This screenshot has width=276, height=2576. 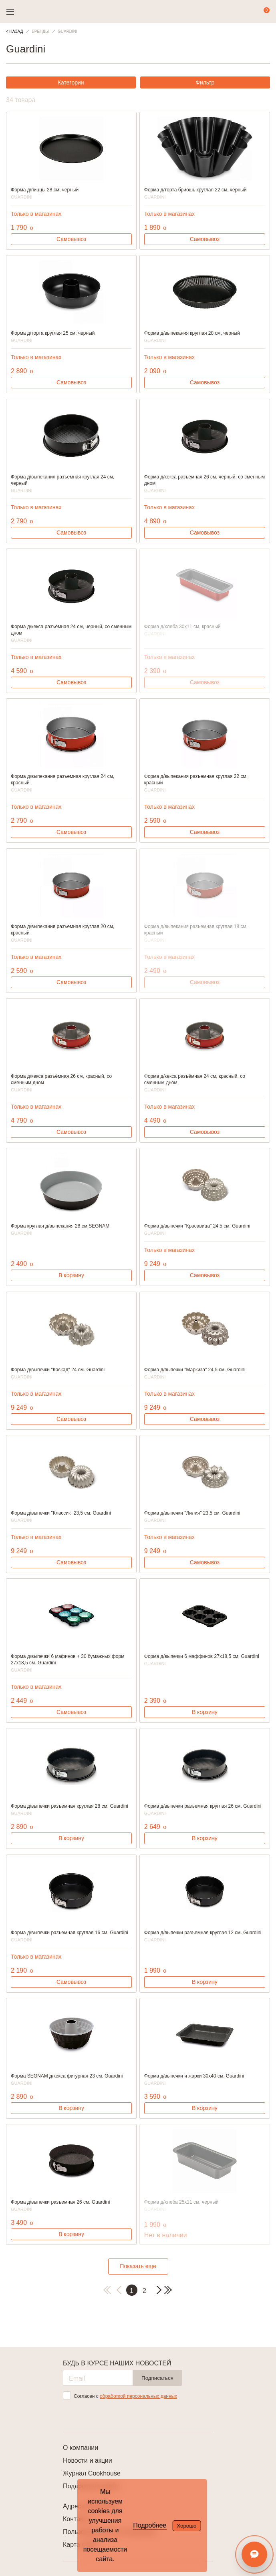 What do you see at coordinates (92, 2473) in the screenshot?
I see `Журнал Cookhouse` at bounding box center [92, 2473].